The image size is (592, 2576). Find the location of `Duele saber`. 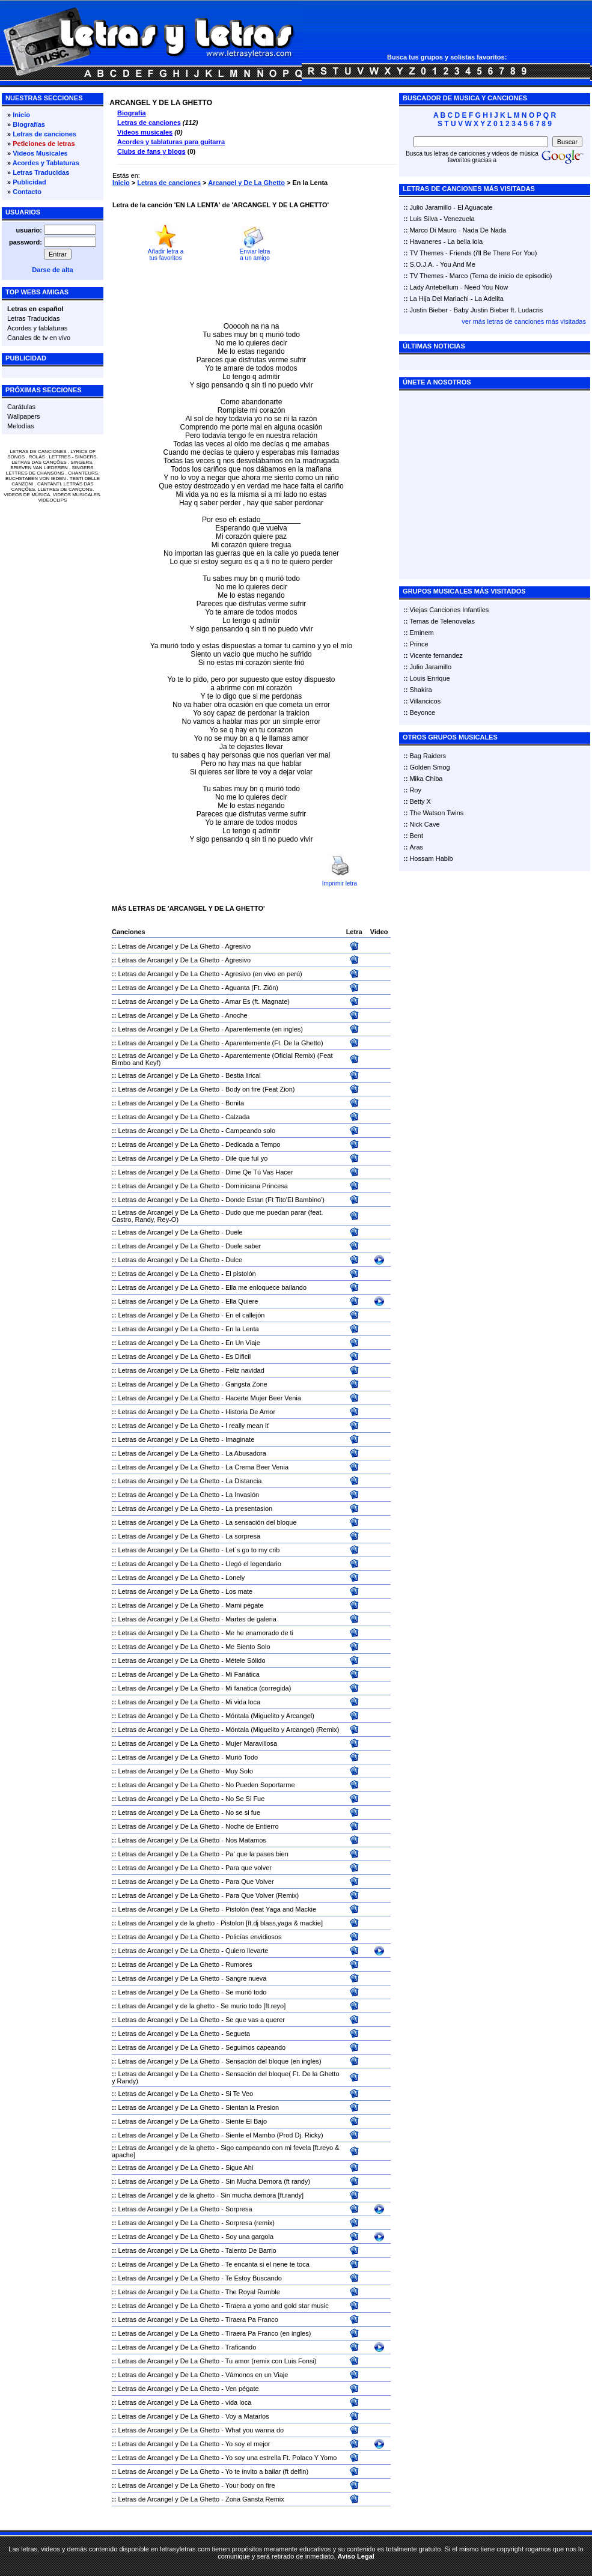

Duele saber is located at coordinates (243, 1246).